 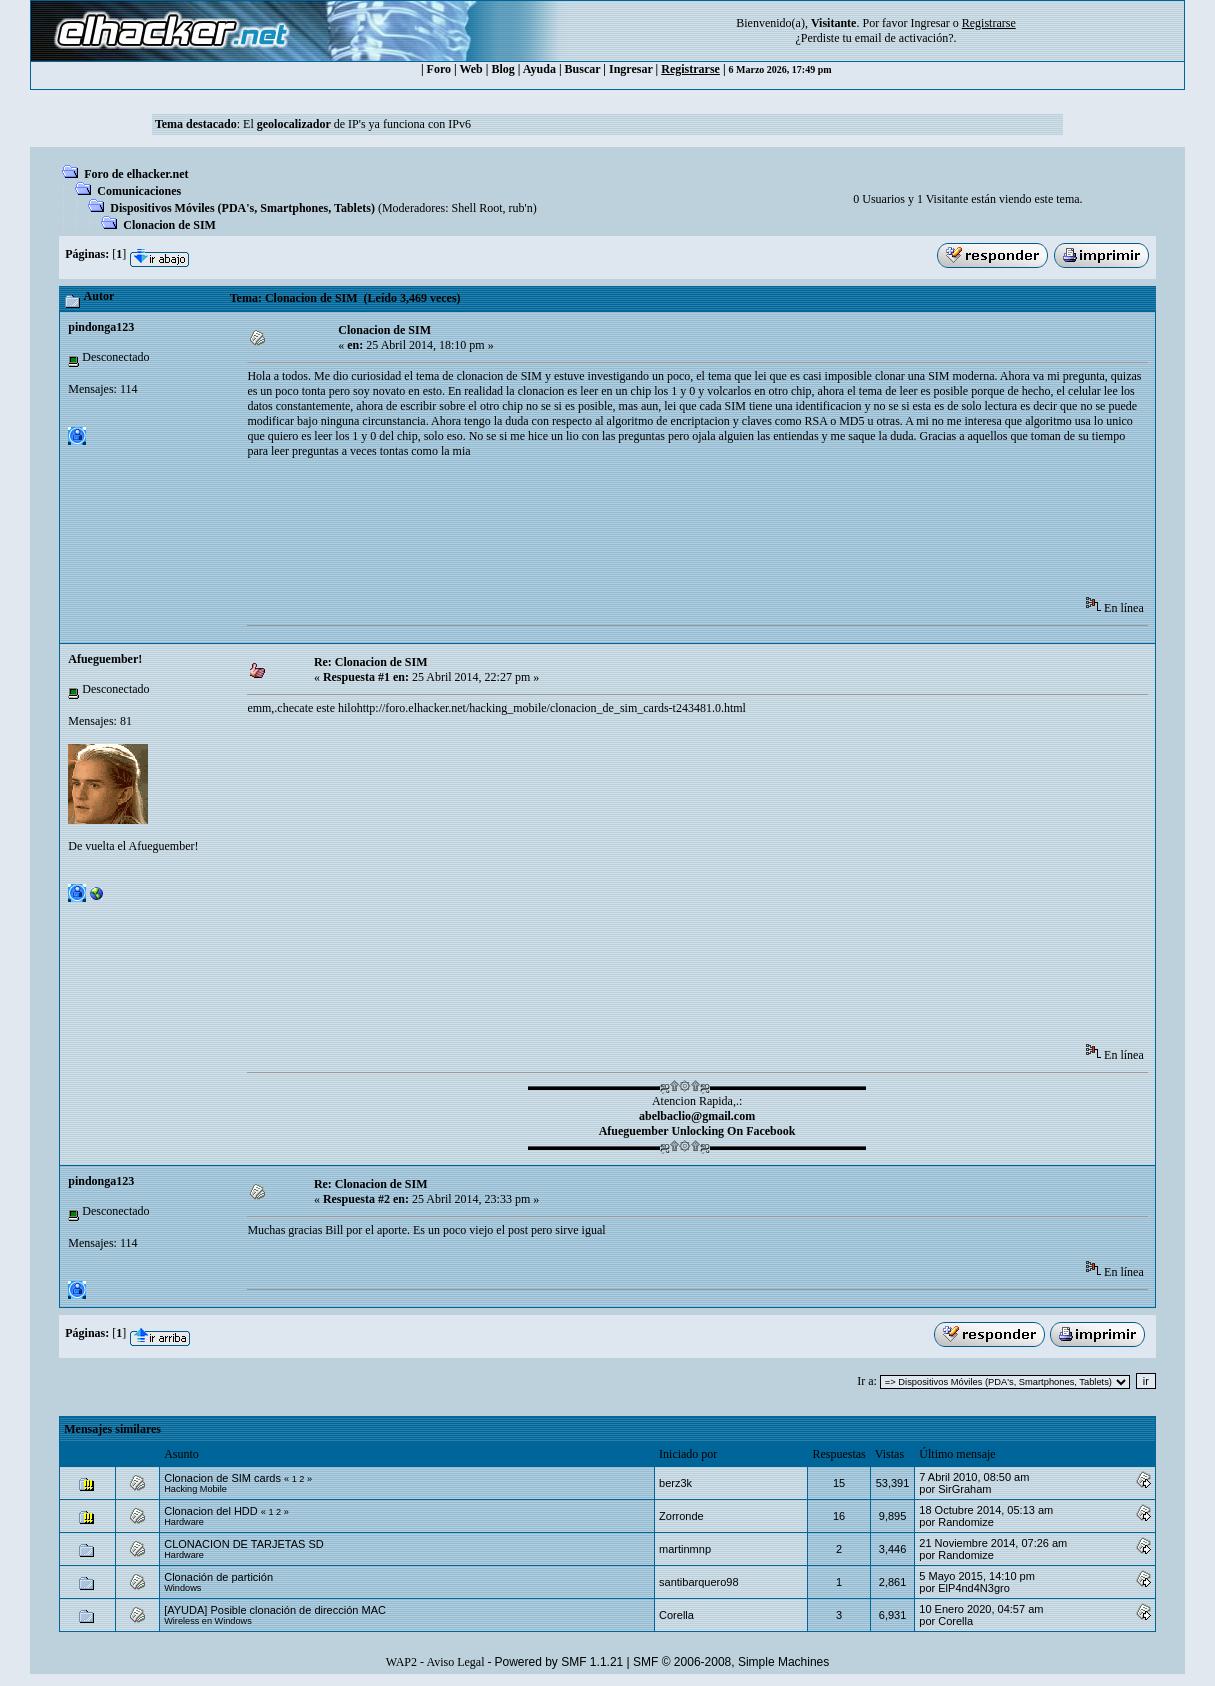 What do you see at coordinates (676, 1615) in the screenshot?
I see `Corella` at bounding box center [676, 1615].